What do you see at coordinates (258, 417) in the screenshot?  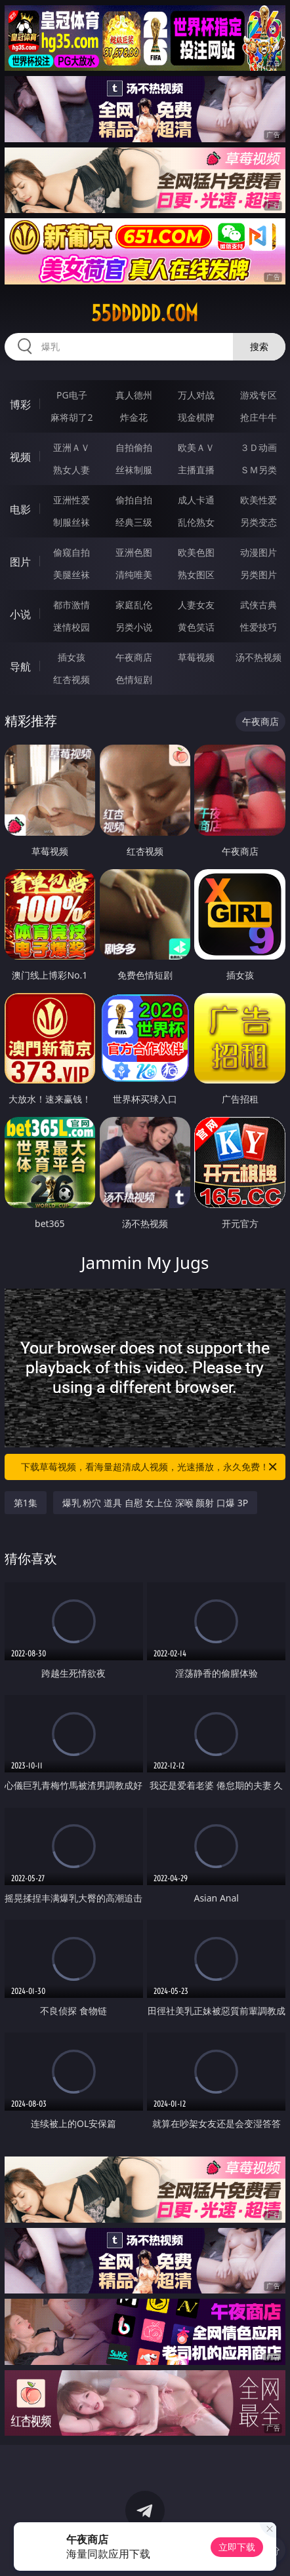 I see `抢庄牛牛` at bounding box center [258, 417].